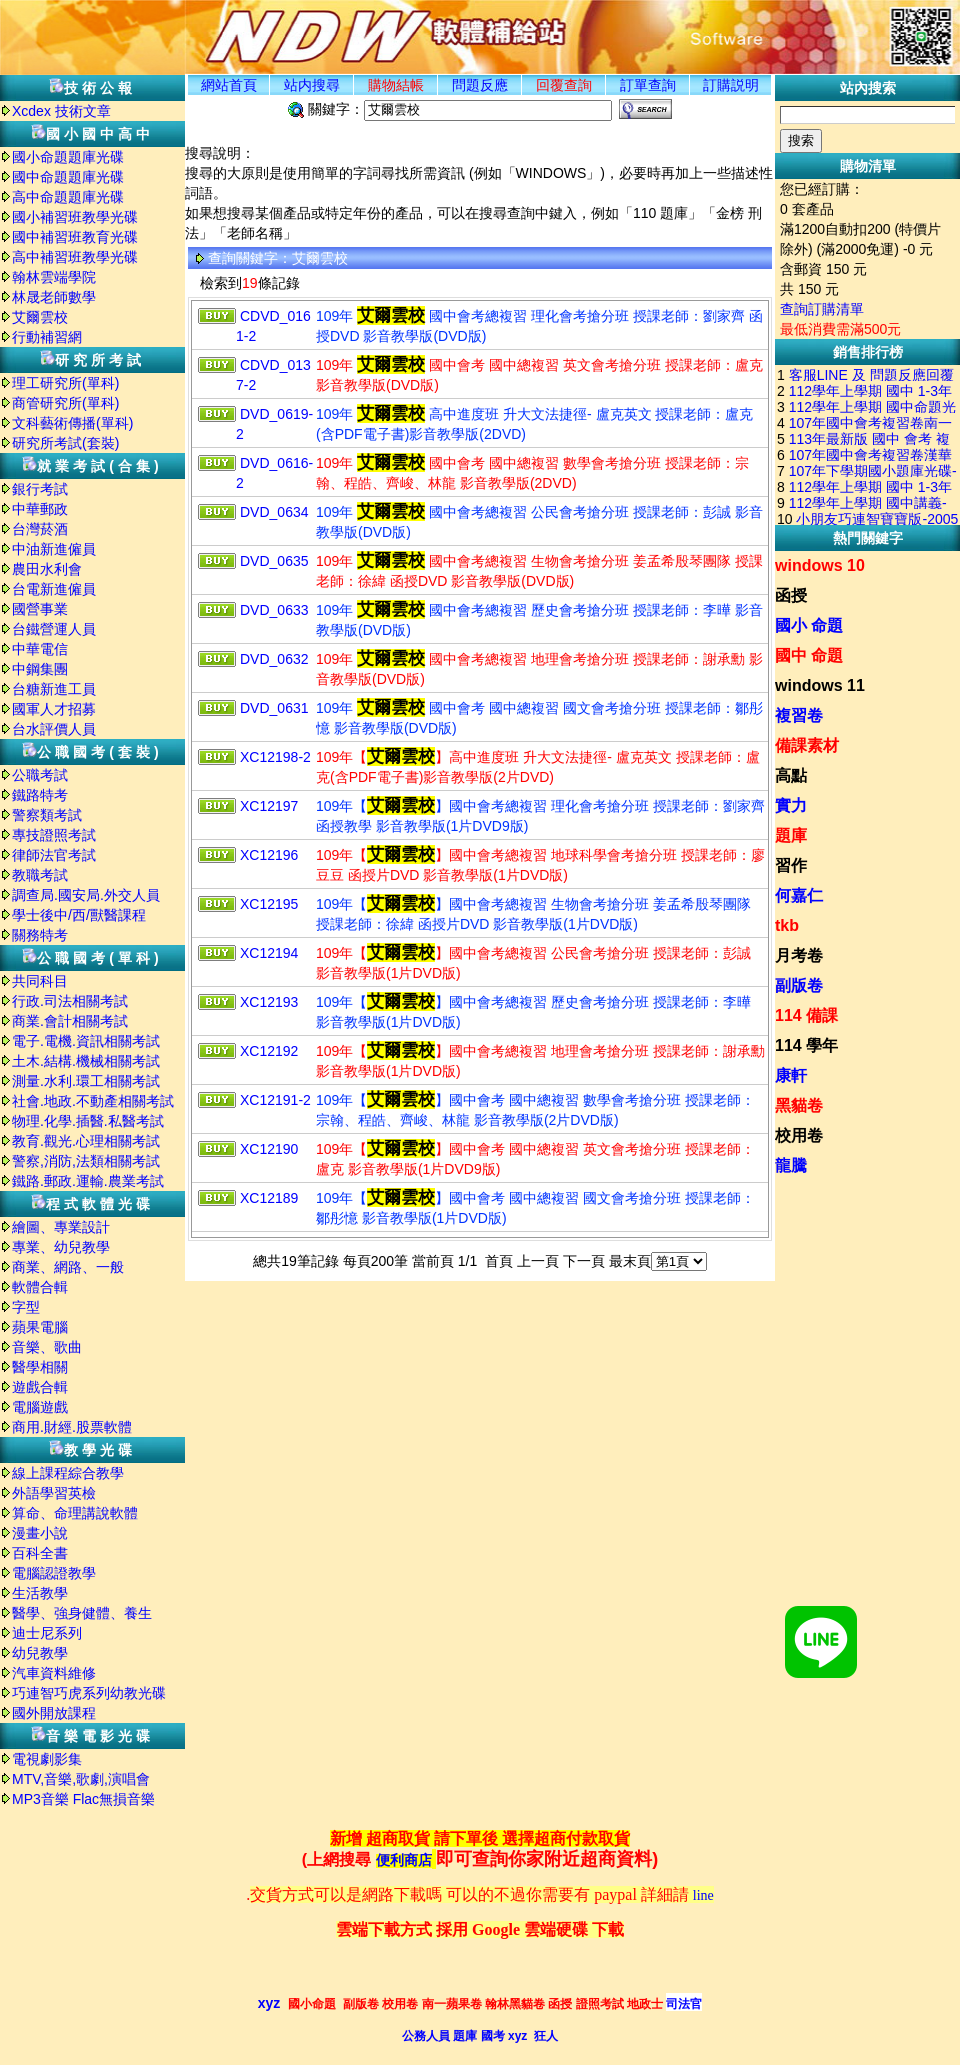 The width and height of the screenshot is (960, 2065). What do you see at coordinates (54, 629) in the screenshot?
I see `台鐵營運人員` at bounding box center [54, 629].